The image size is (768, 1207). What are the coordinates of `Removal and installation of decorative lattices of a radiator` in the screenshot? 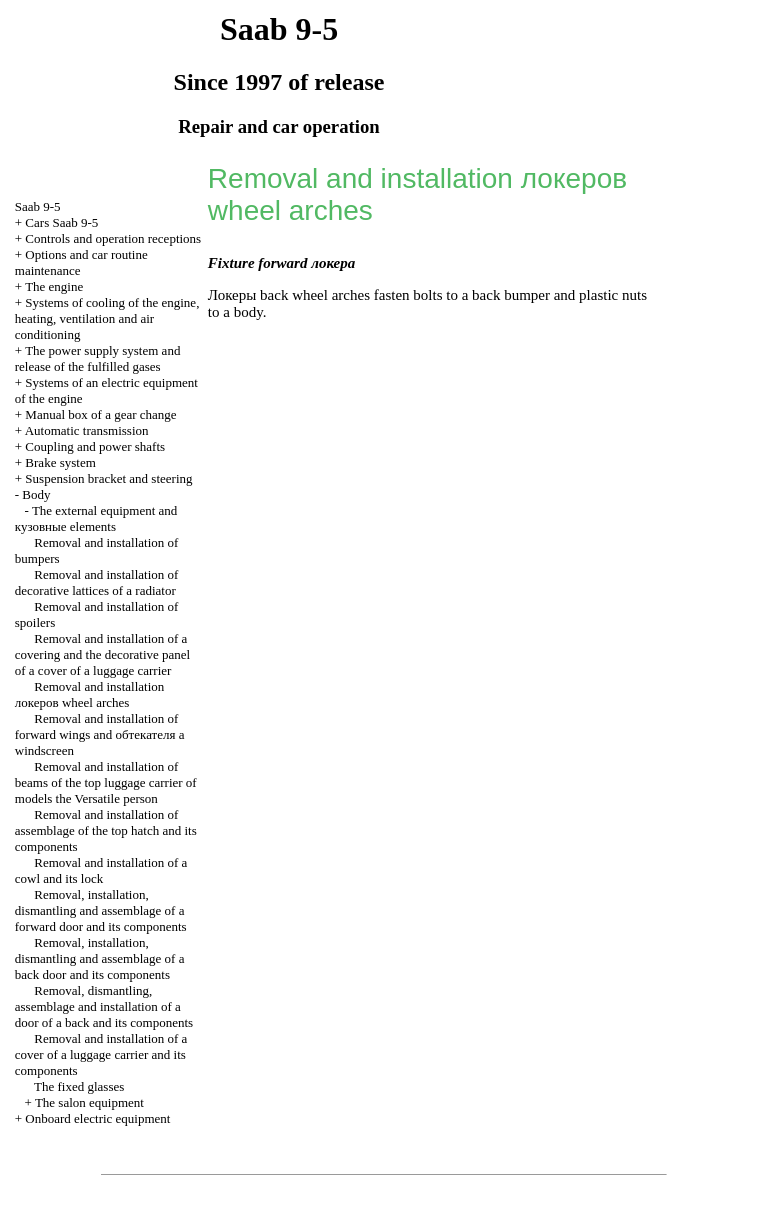 It's located at (97, 582).